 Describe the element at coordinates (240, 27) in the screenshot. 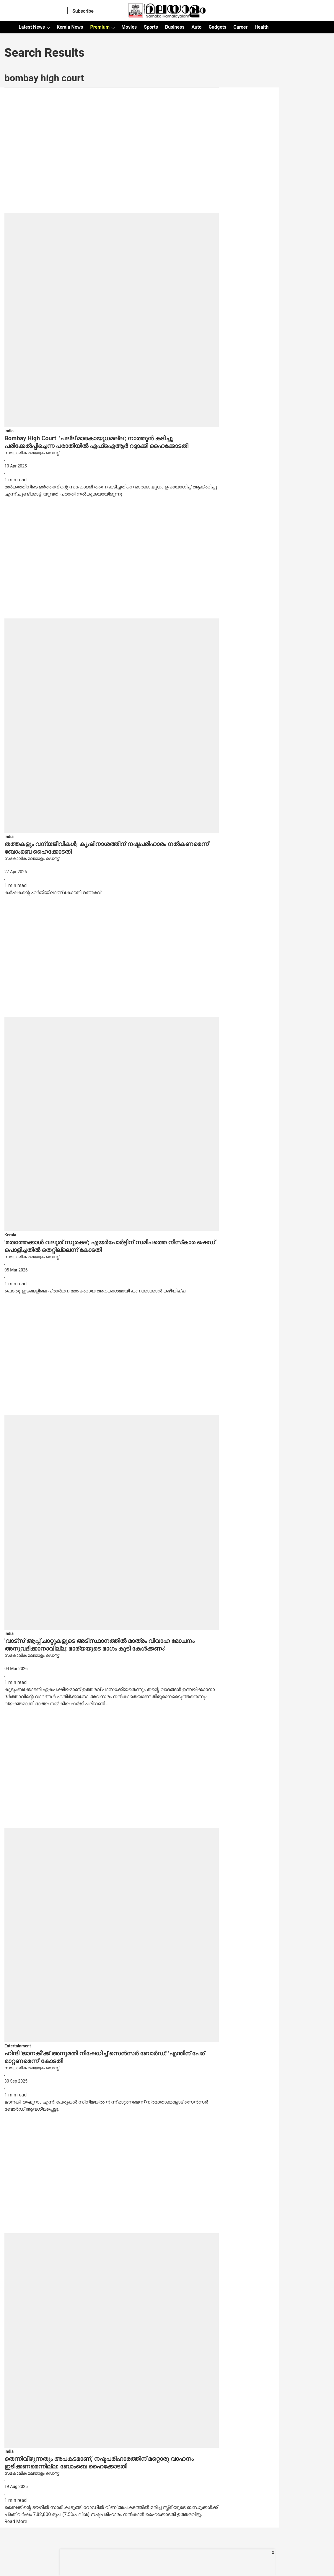

I see `Career` at that location.